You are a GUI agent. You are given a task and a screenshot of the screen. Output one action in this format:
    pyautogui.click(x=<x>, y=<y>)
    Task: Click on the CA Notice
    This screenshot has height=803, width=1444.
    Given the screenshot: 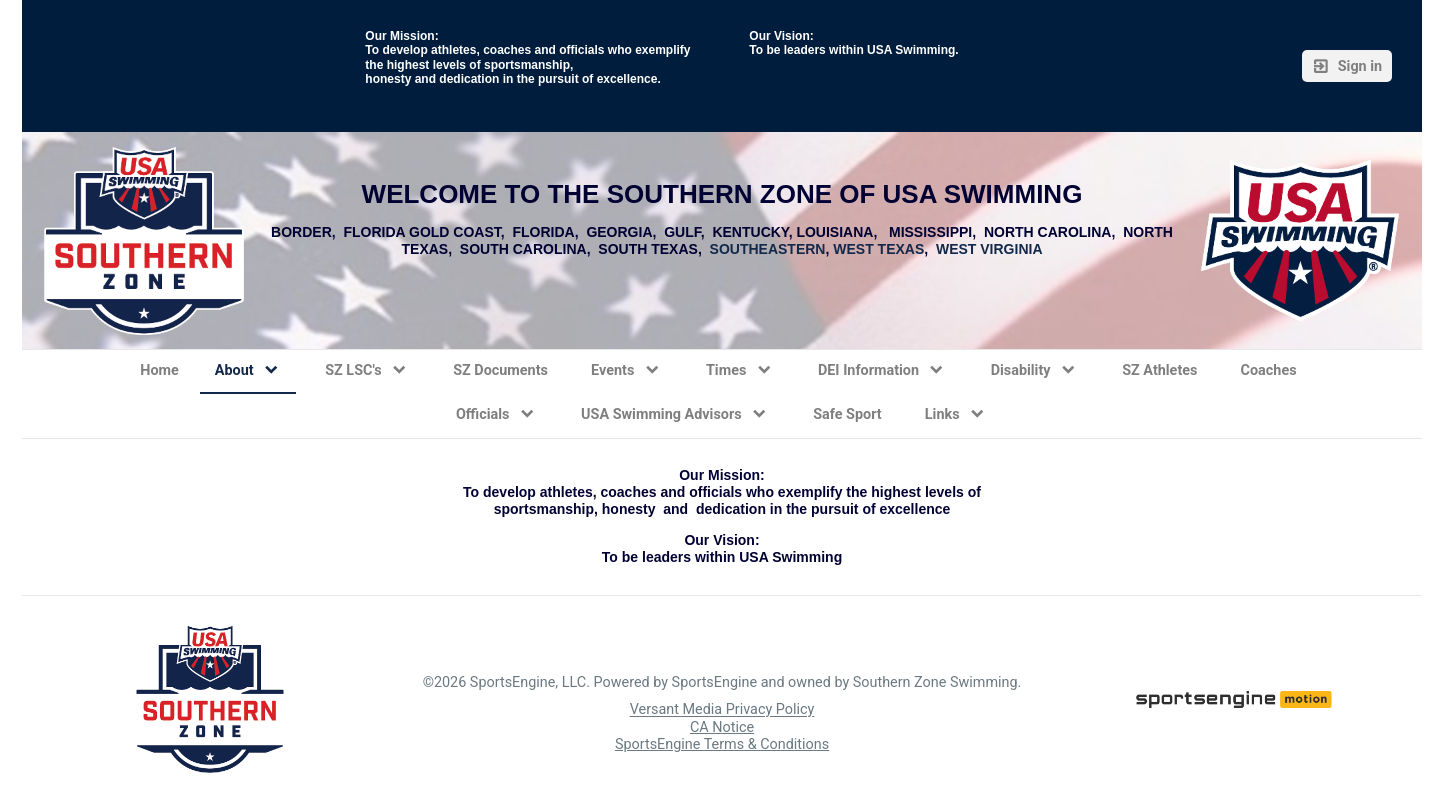 What is the action you would take?
    pyautogui.click(x=722, y=727)
    